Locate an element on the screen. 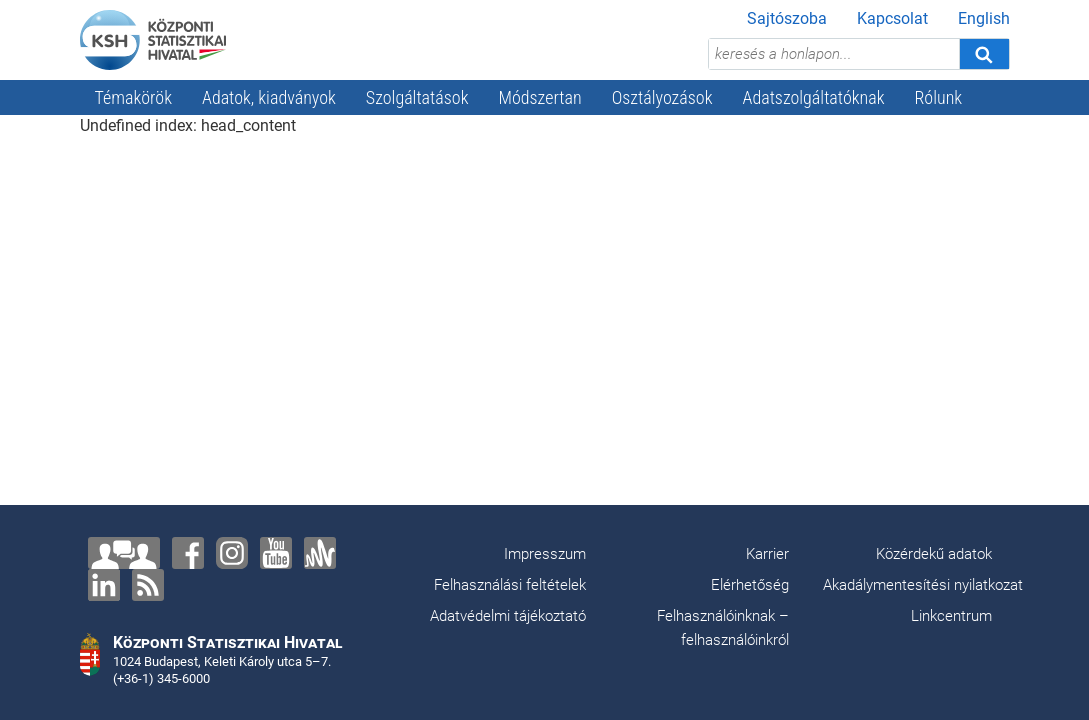 The height and width of the screenshot is (720, 1089). Közérdekű adatok is located at coordinates (934, 554).